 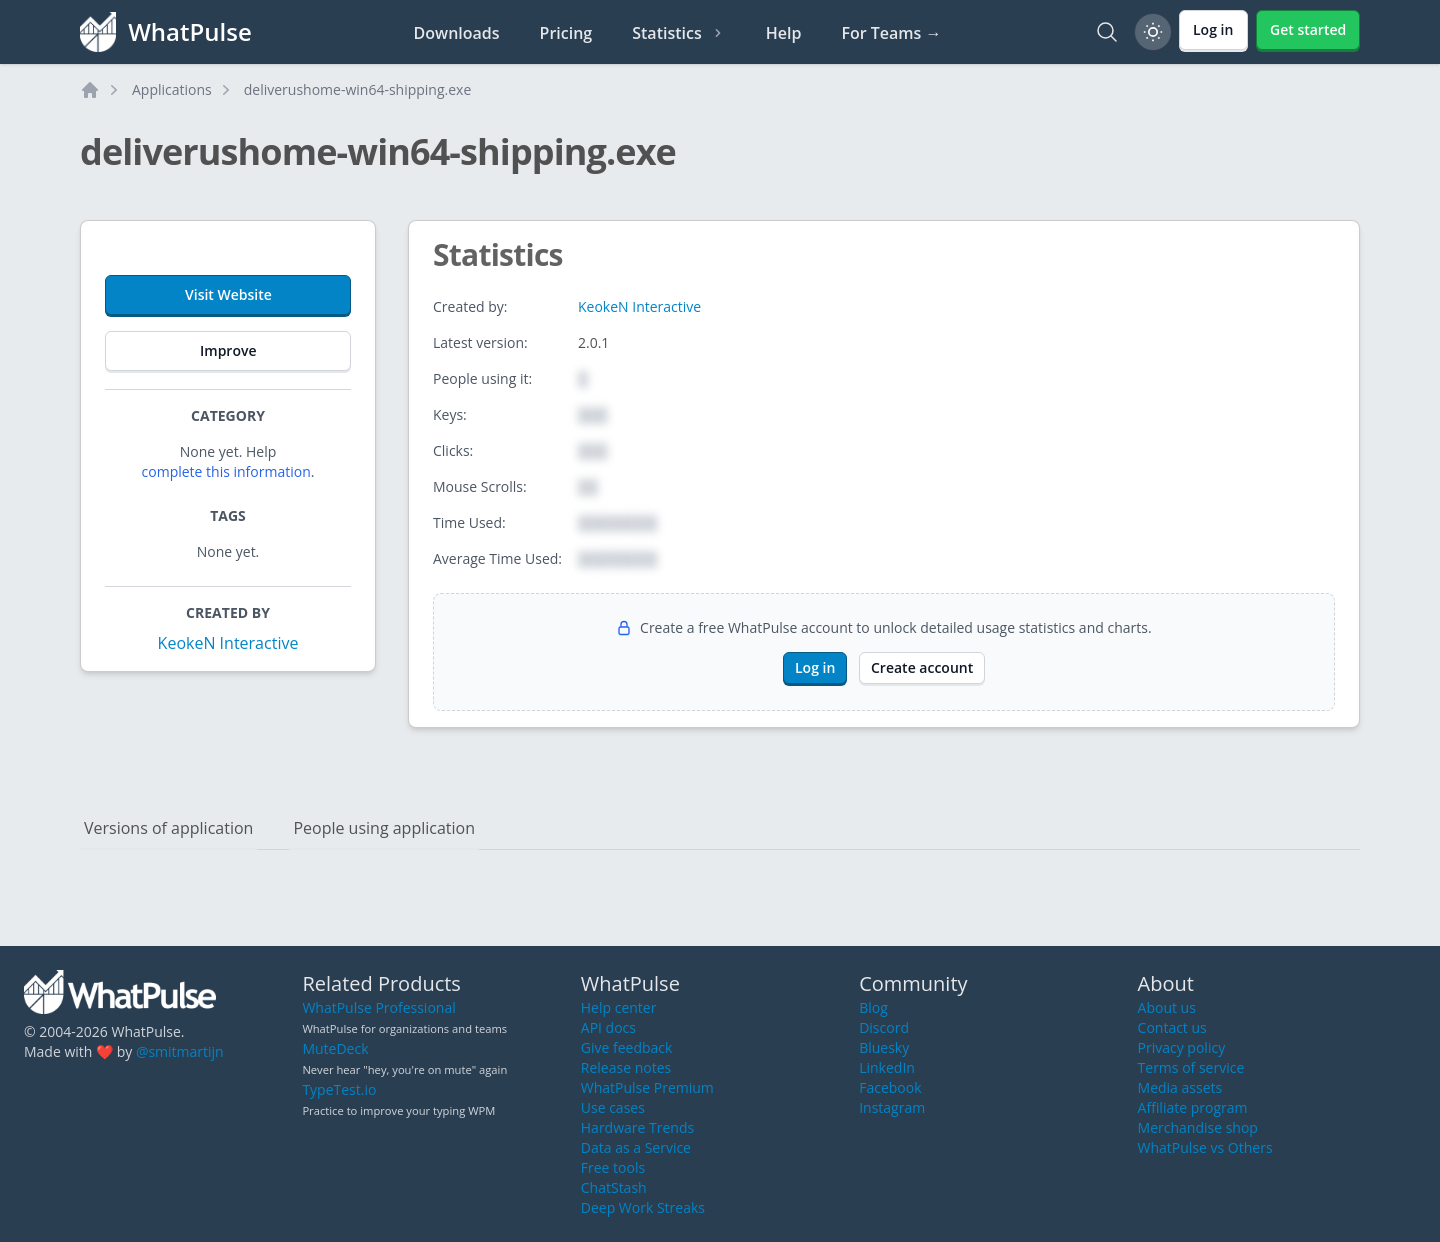 I want to click on Facebook, so click(x=890, y=1087).